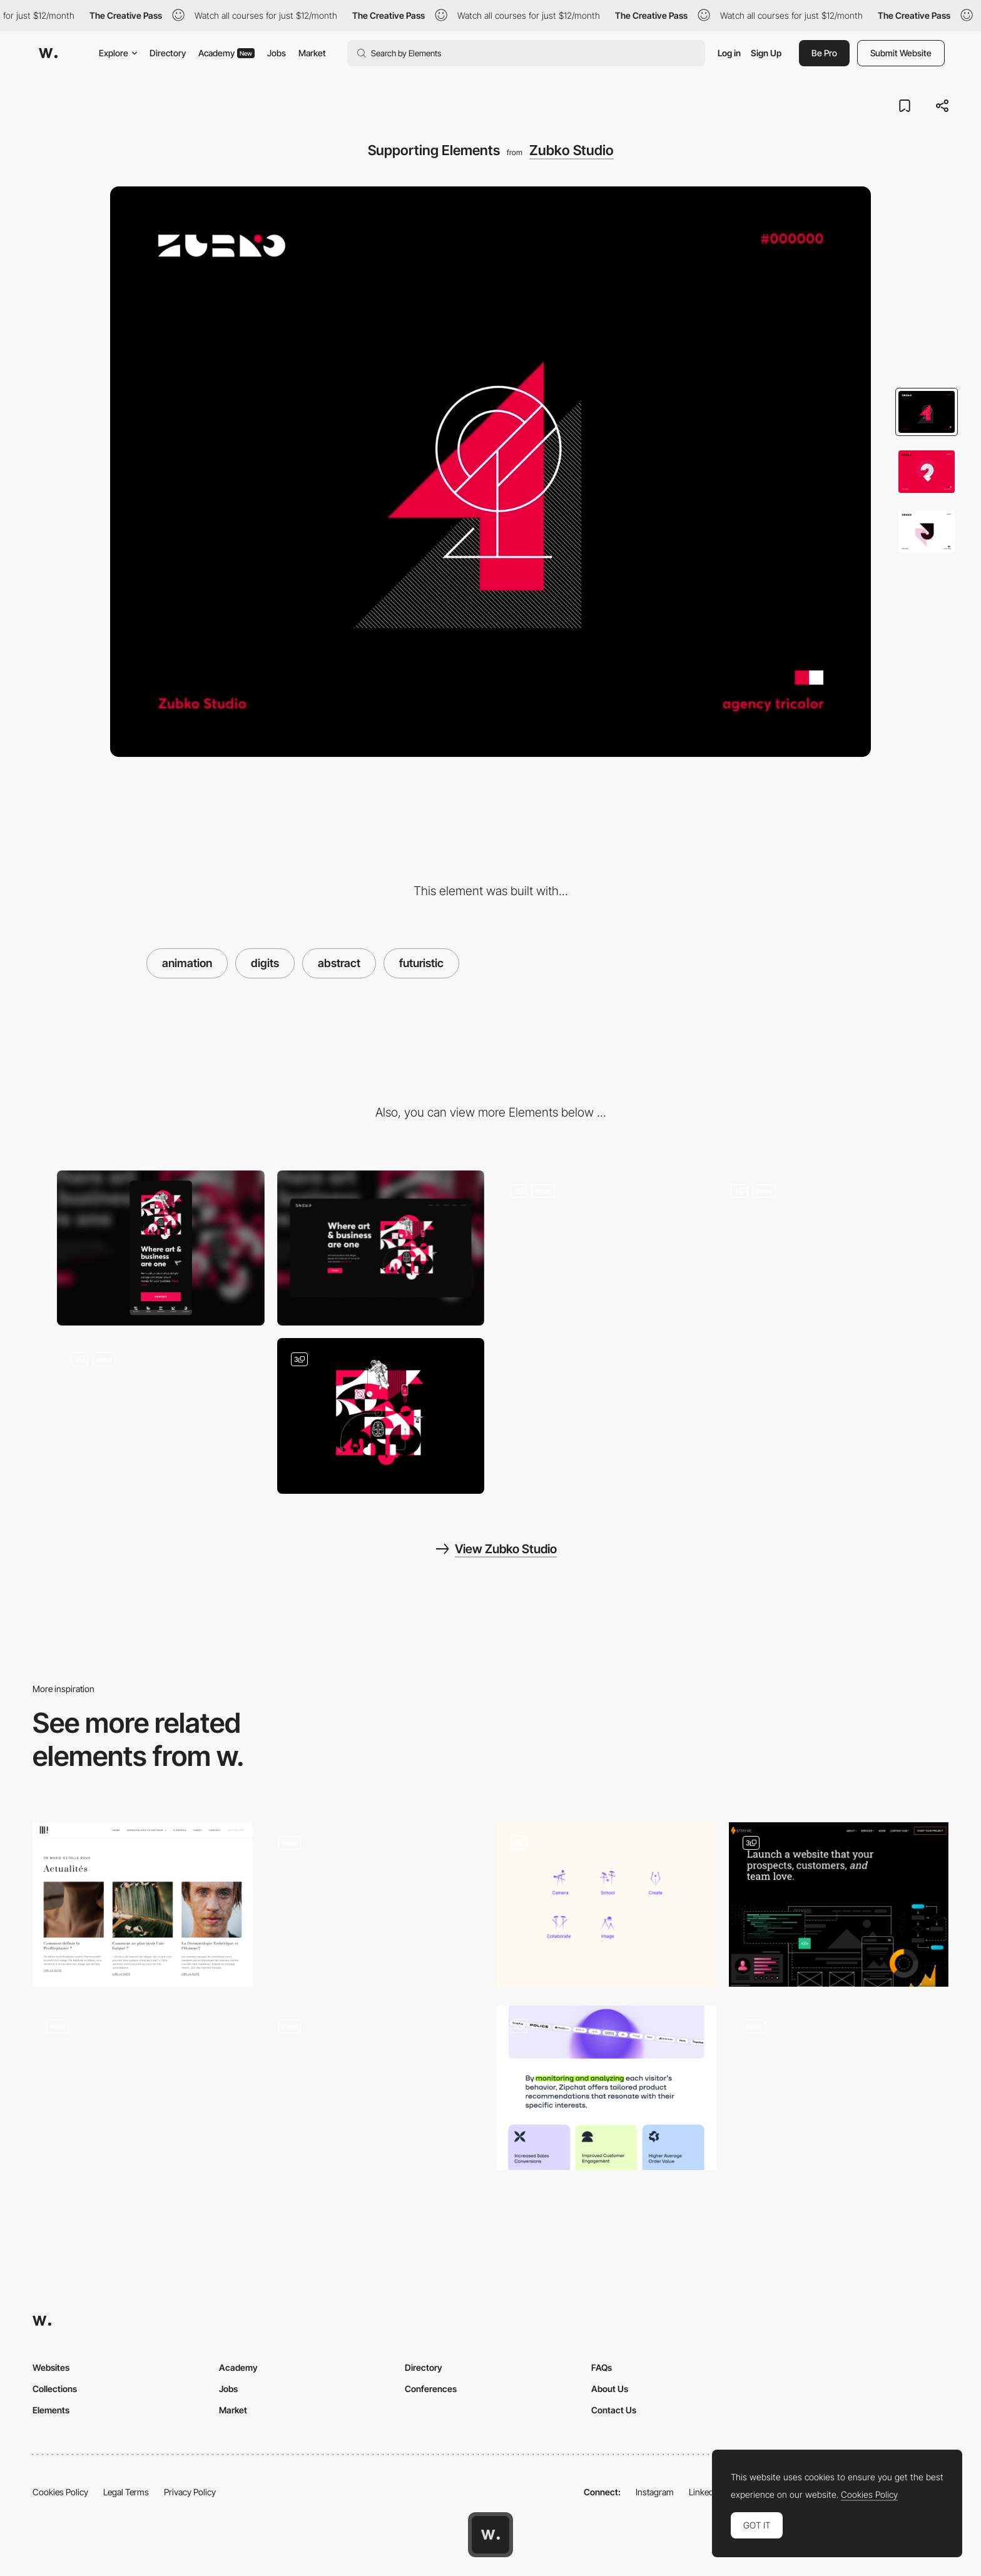 The width and height of the screenshot is (981, 2576). Describe the element at coordinates (312, 53) in the screenshot. I see `Market` at that location.